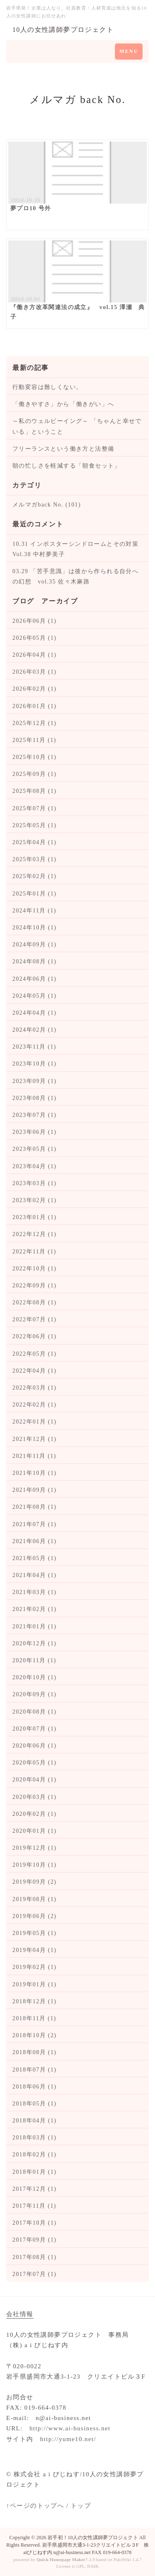 Image resolution: width=155 pixels, height=2576 pixels. What do you see at coordinates (34, 1592) in the screenshot?
I see `2021年03月 (1)` at bounding box center [34, 1592].